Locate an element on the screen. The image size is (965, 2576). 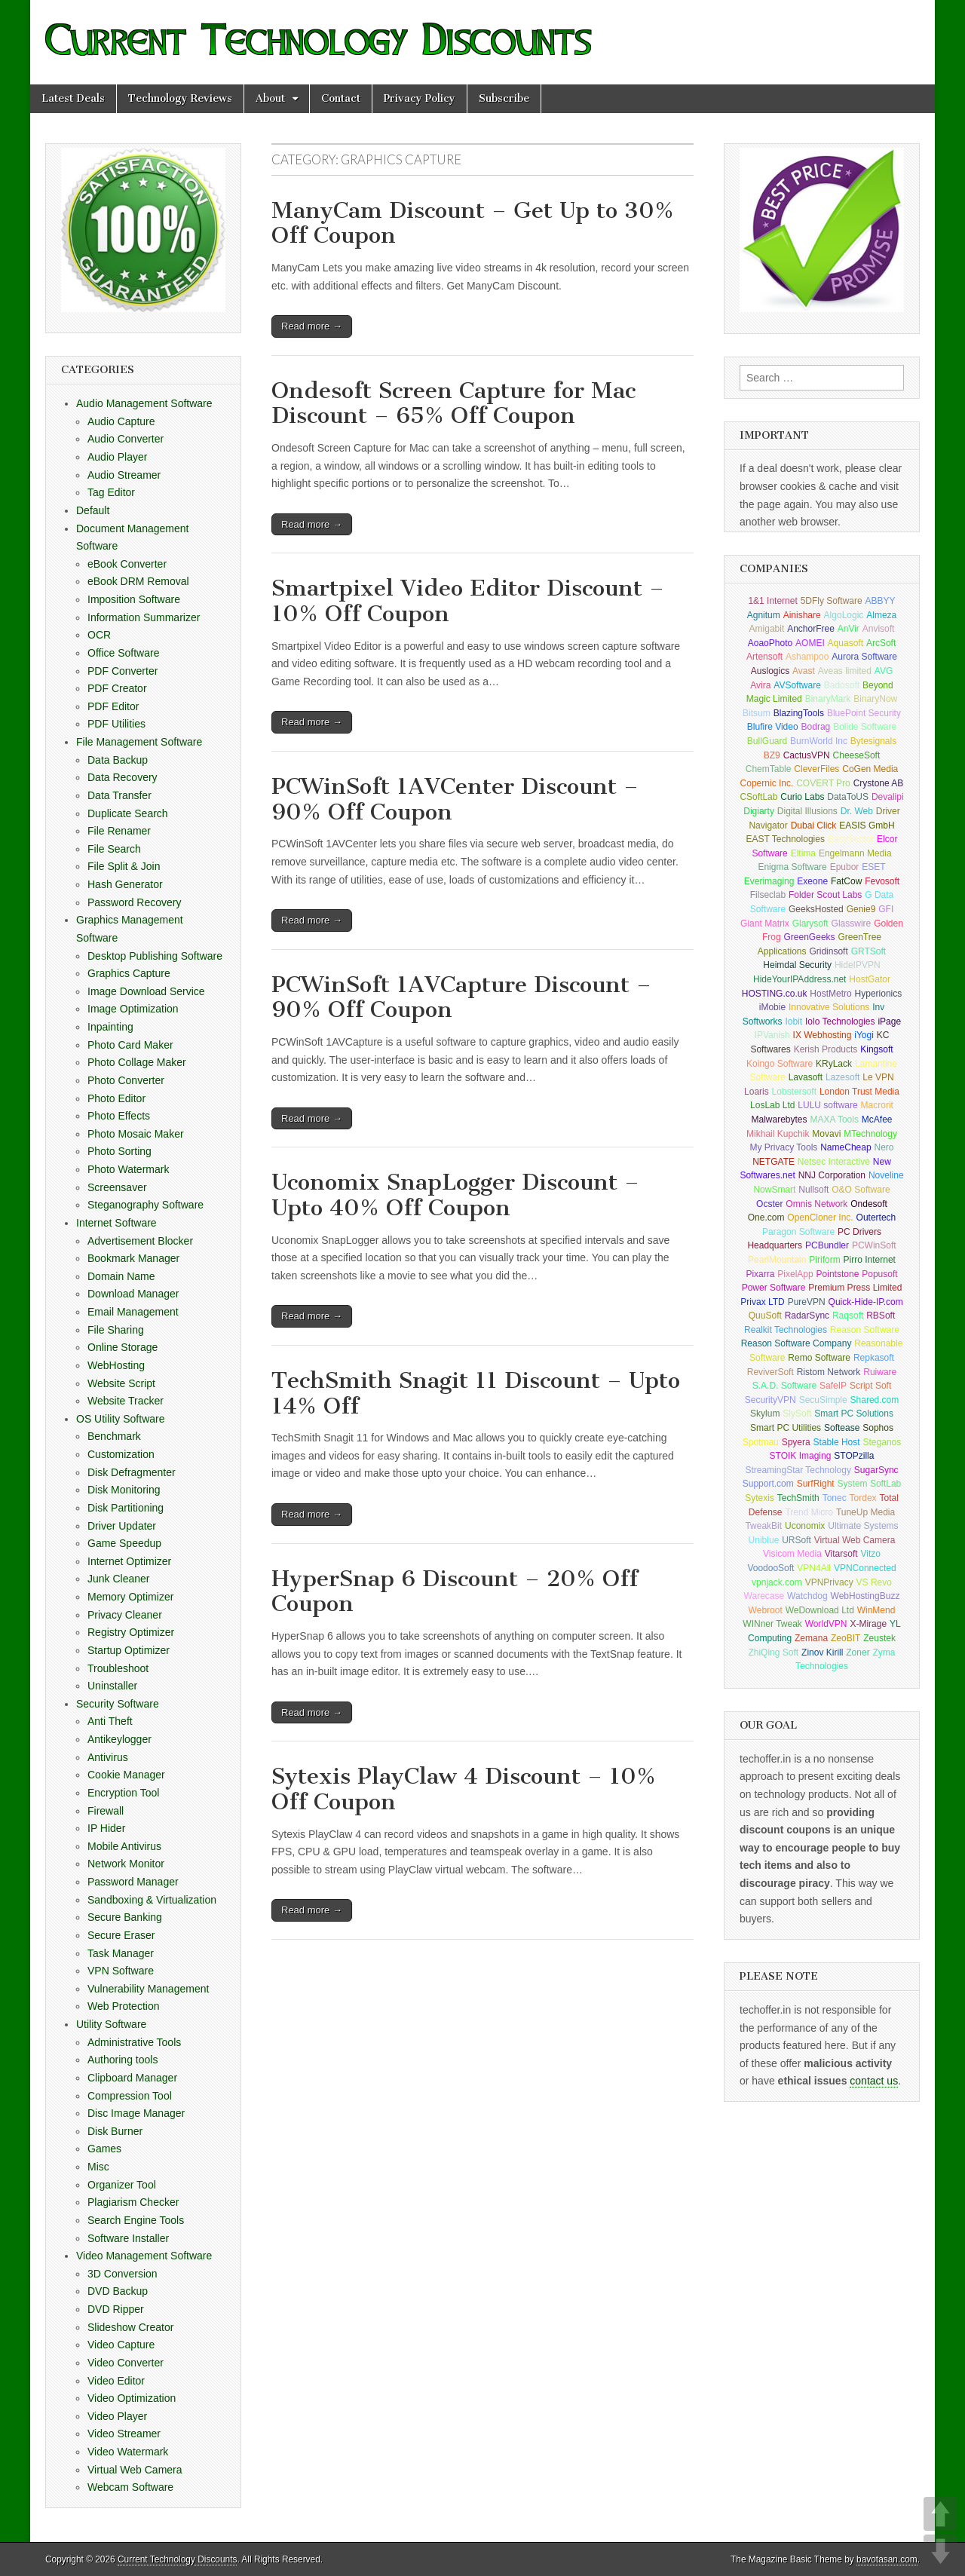
ZhiQing Soft is located at coordinates (773, 1652).